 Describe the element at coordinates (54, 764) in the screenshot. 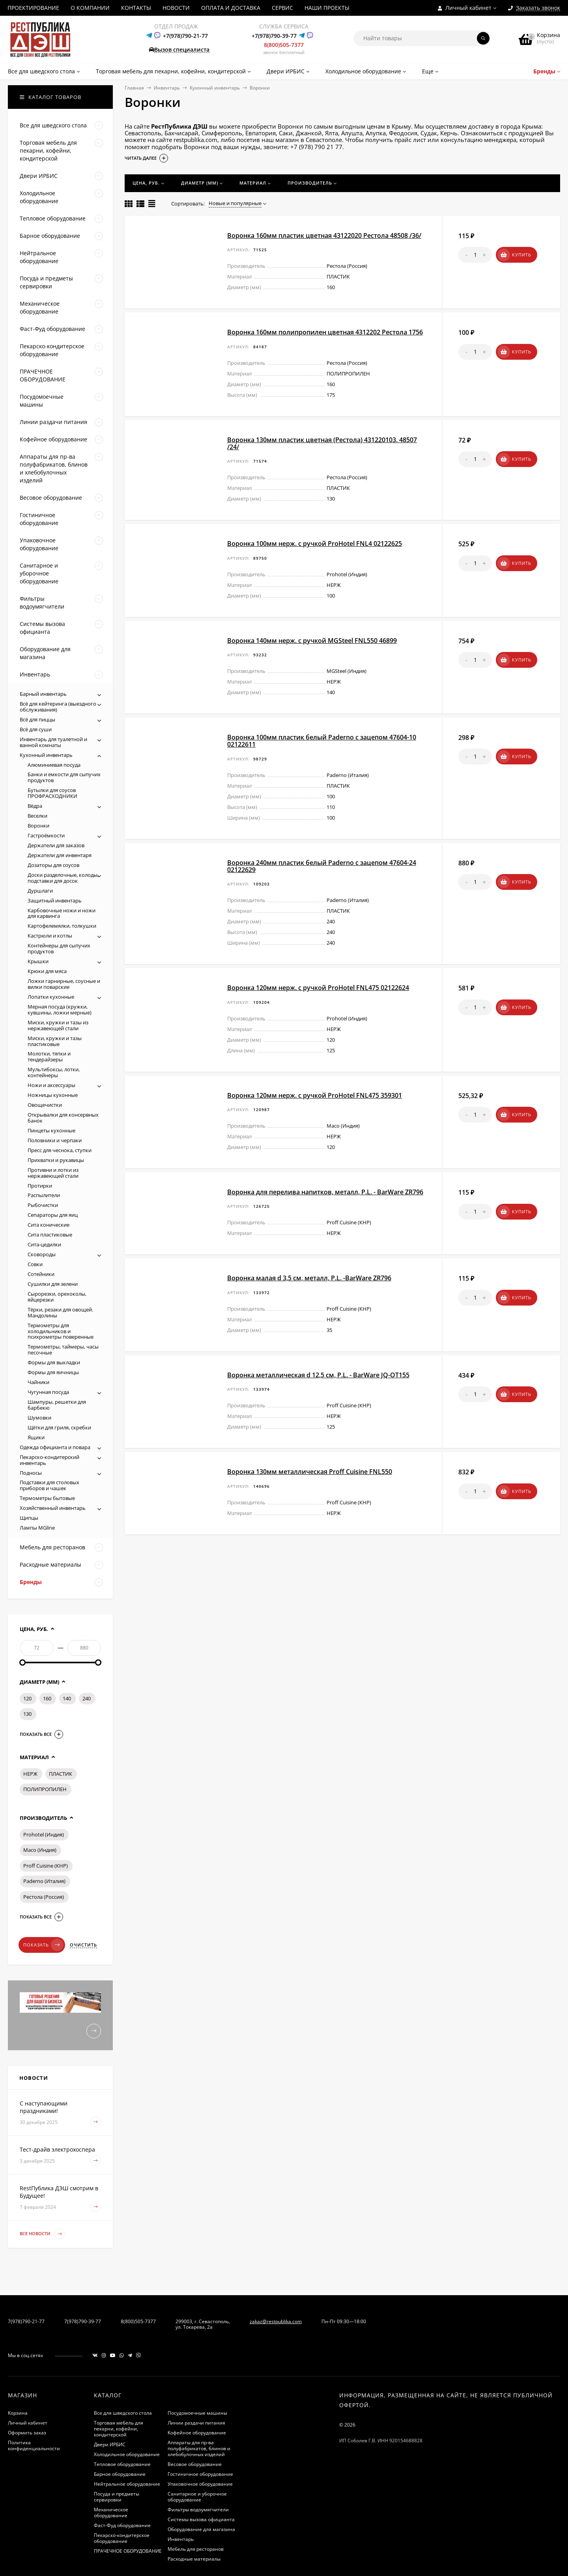

I see `Алюминиевая посуда` at that location.